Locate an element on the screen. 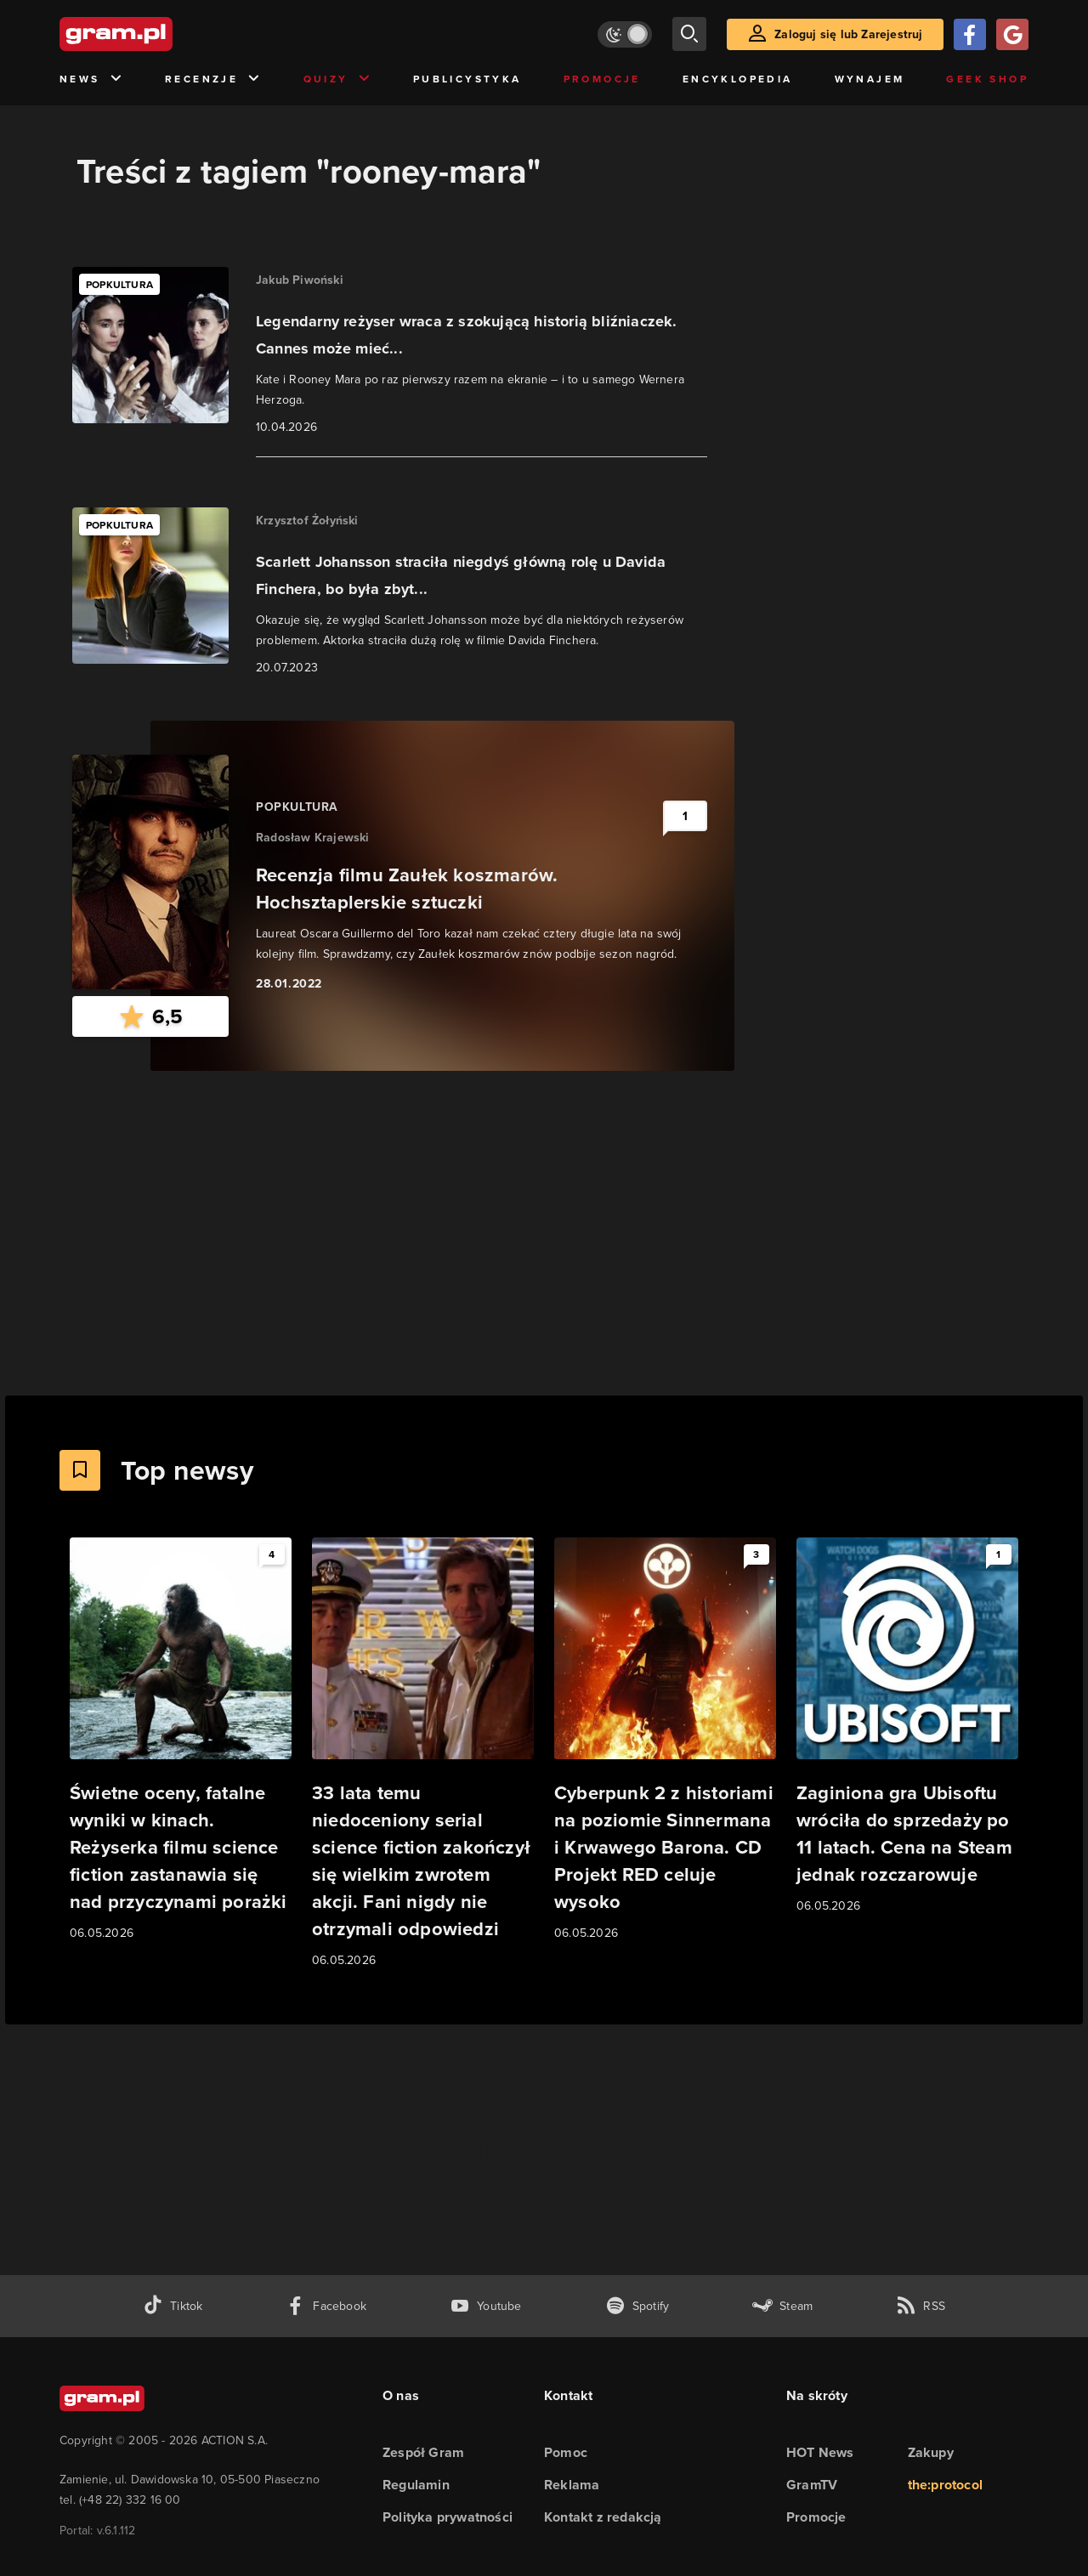  News is located at coordinates (91, 79).